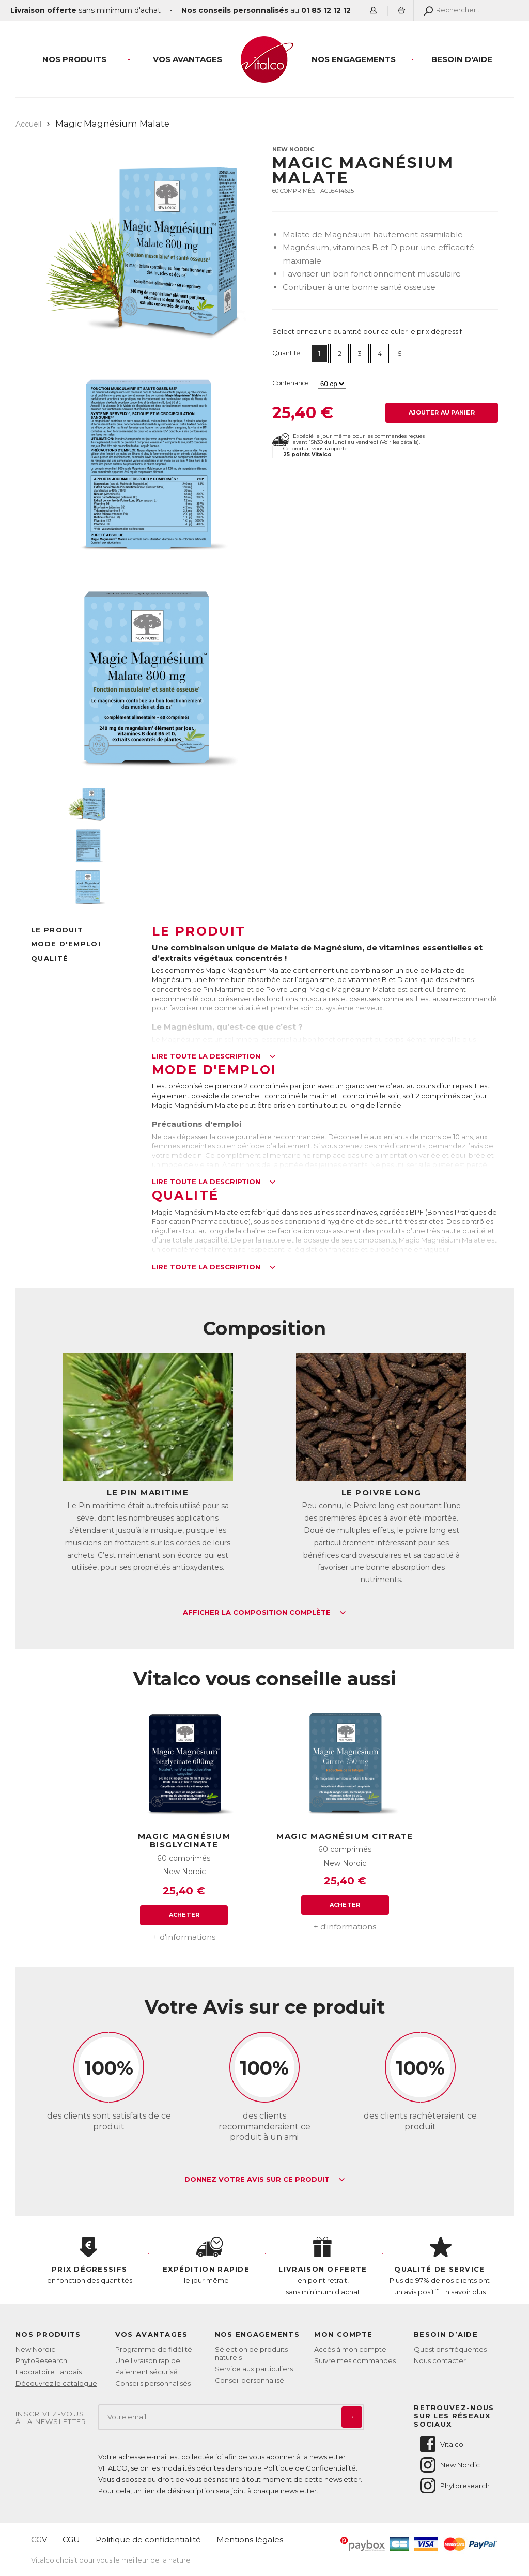 The image size is (529, 2576). Describe the element at coordinates (184, 1915) in the screenshot. I see `Acheter` at that location.